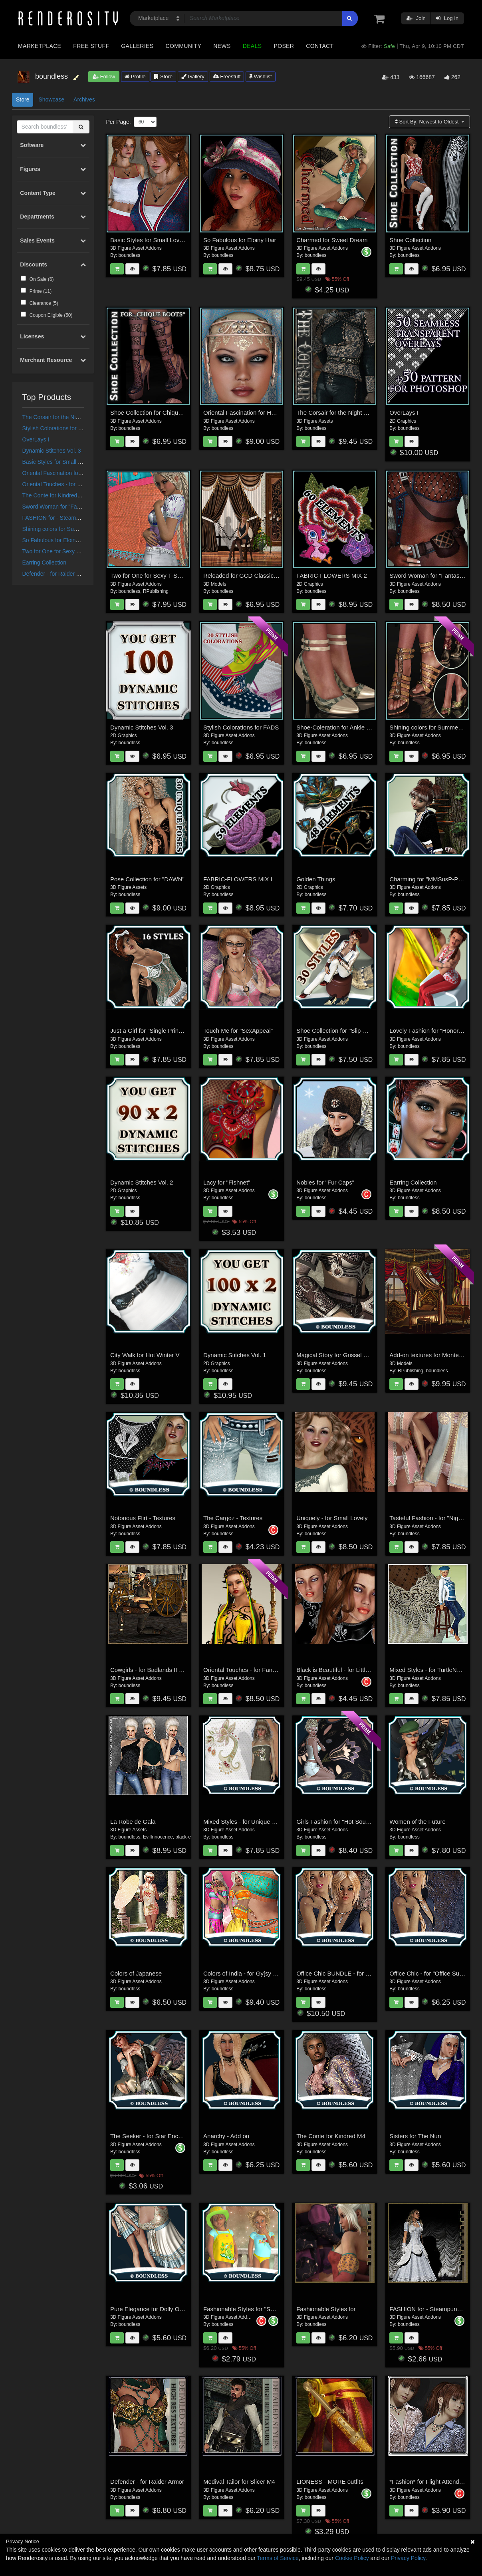  Describe the element at coordinates (239, 2481) in the screenshot. I see `Medival Tailor for Slicer M4` at that location.